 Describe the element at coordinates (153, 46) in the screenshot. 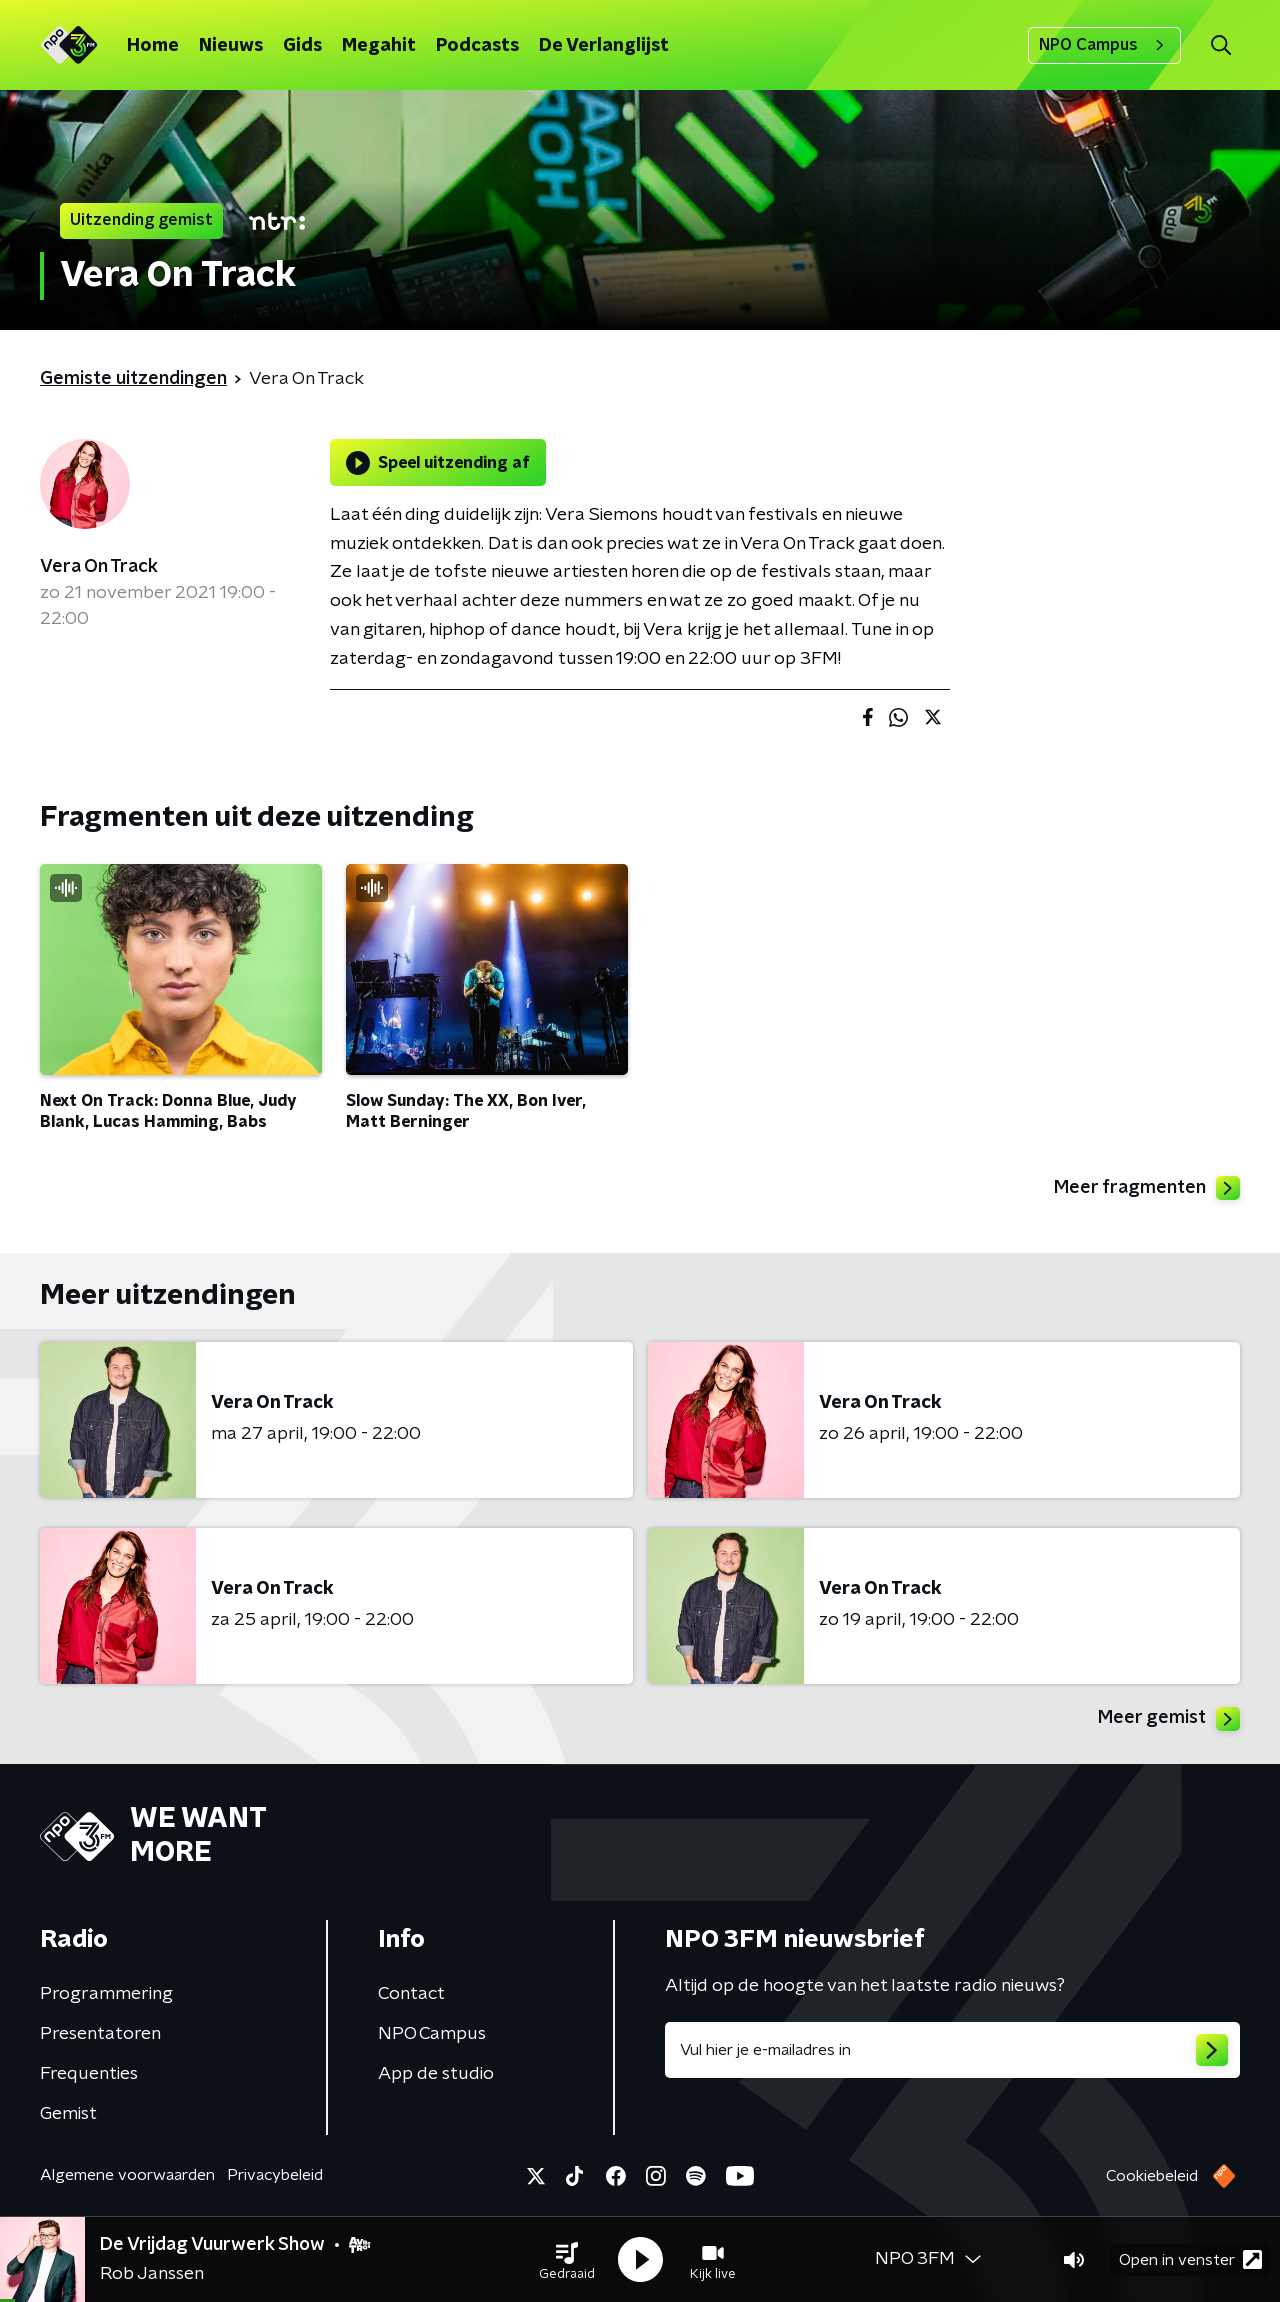

I see `Home` at that location.